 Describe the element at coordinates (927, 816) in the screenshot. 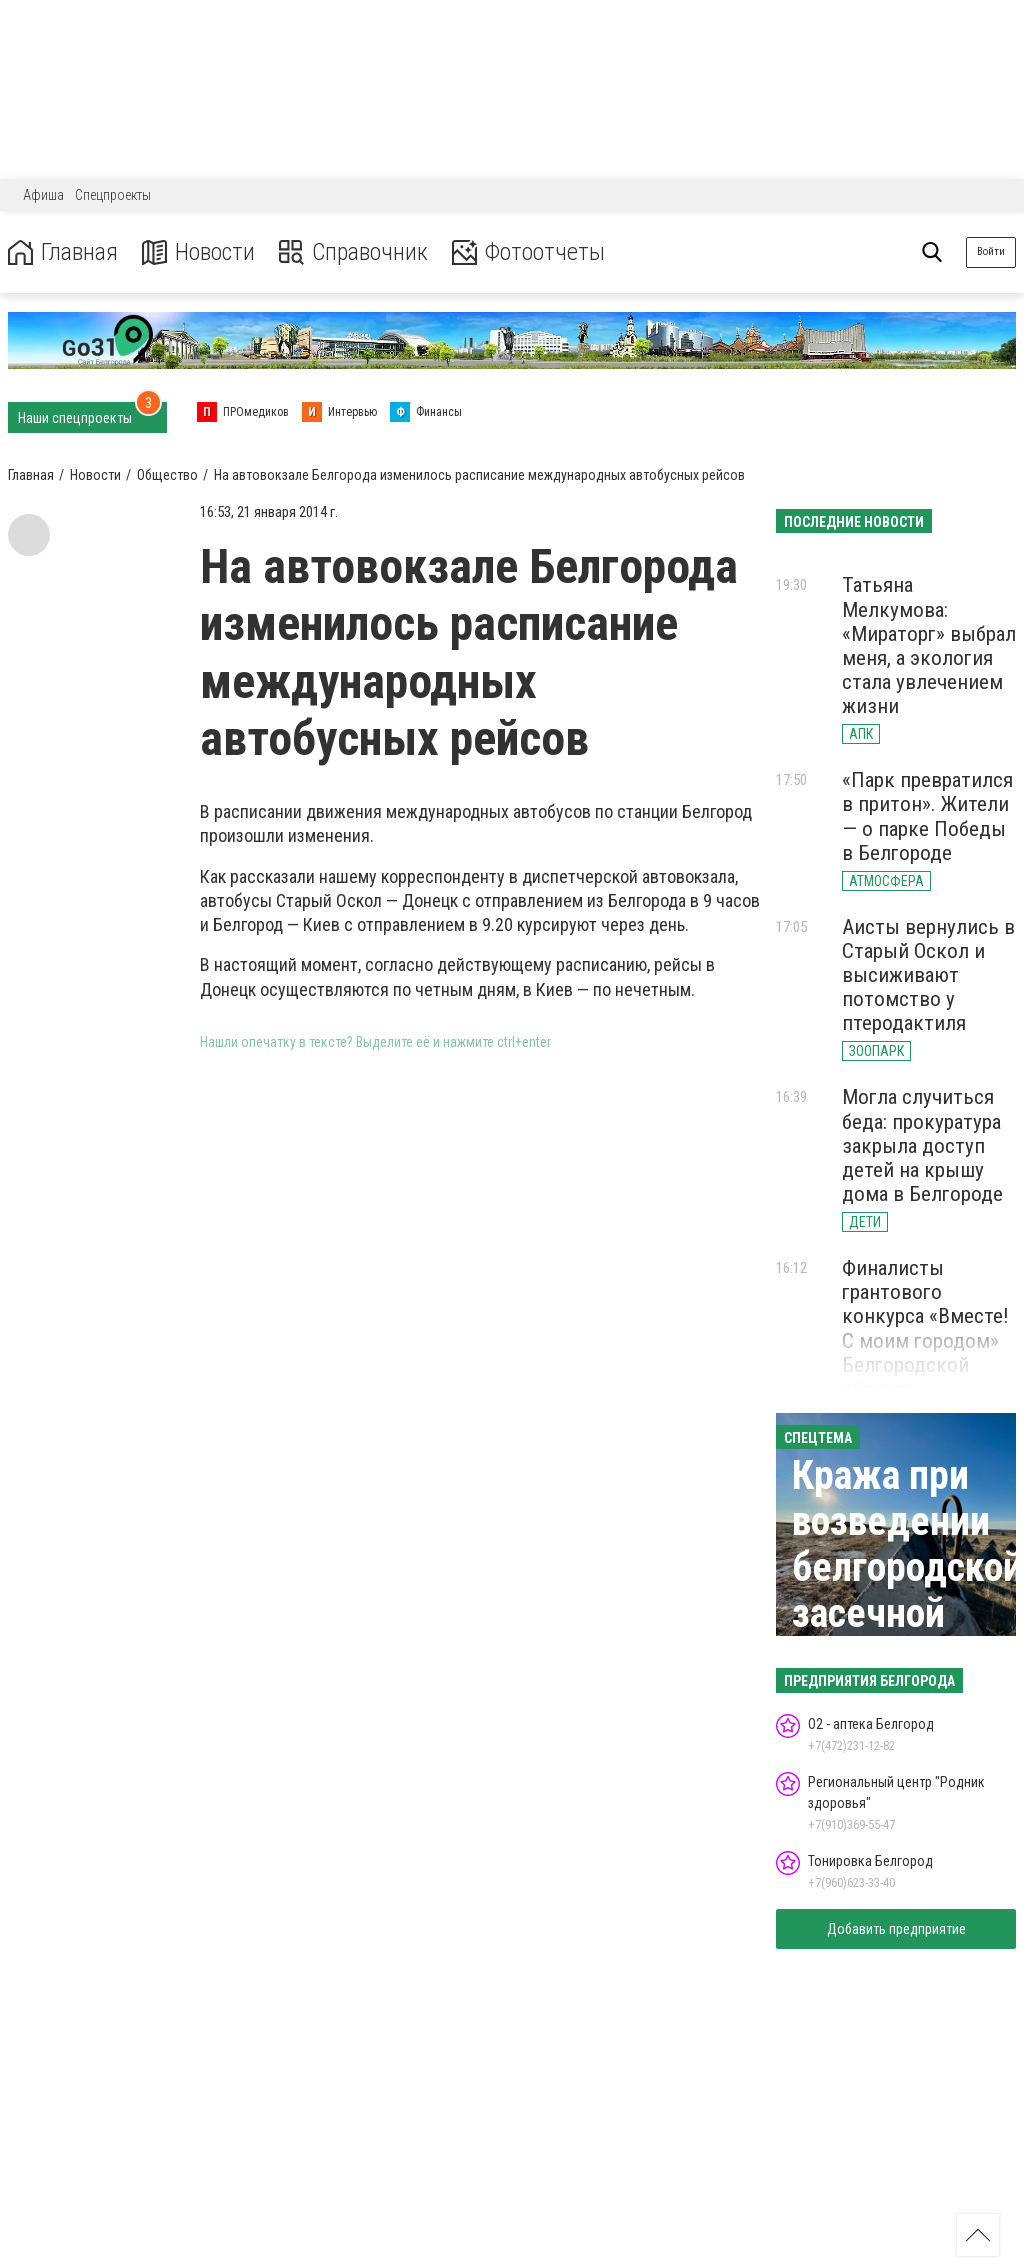

I see `«Парк превратился в притон». Жители — о парке Победы в Белгороде` at that location.